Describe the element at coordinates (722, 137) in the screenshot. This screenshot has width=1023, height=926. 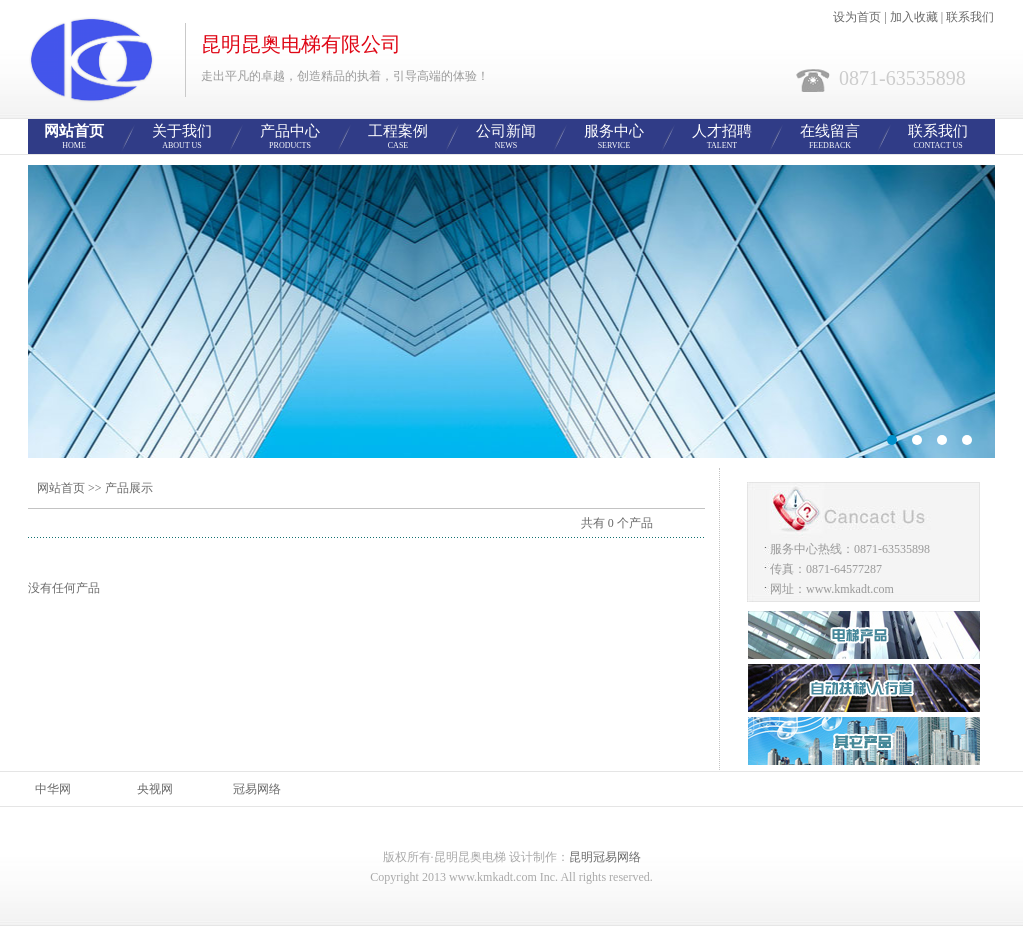
I see `人才招聘` at that location.